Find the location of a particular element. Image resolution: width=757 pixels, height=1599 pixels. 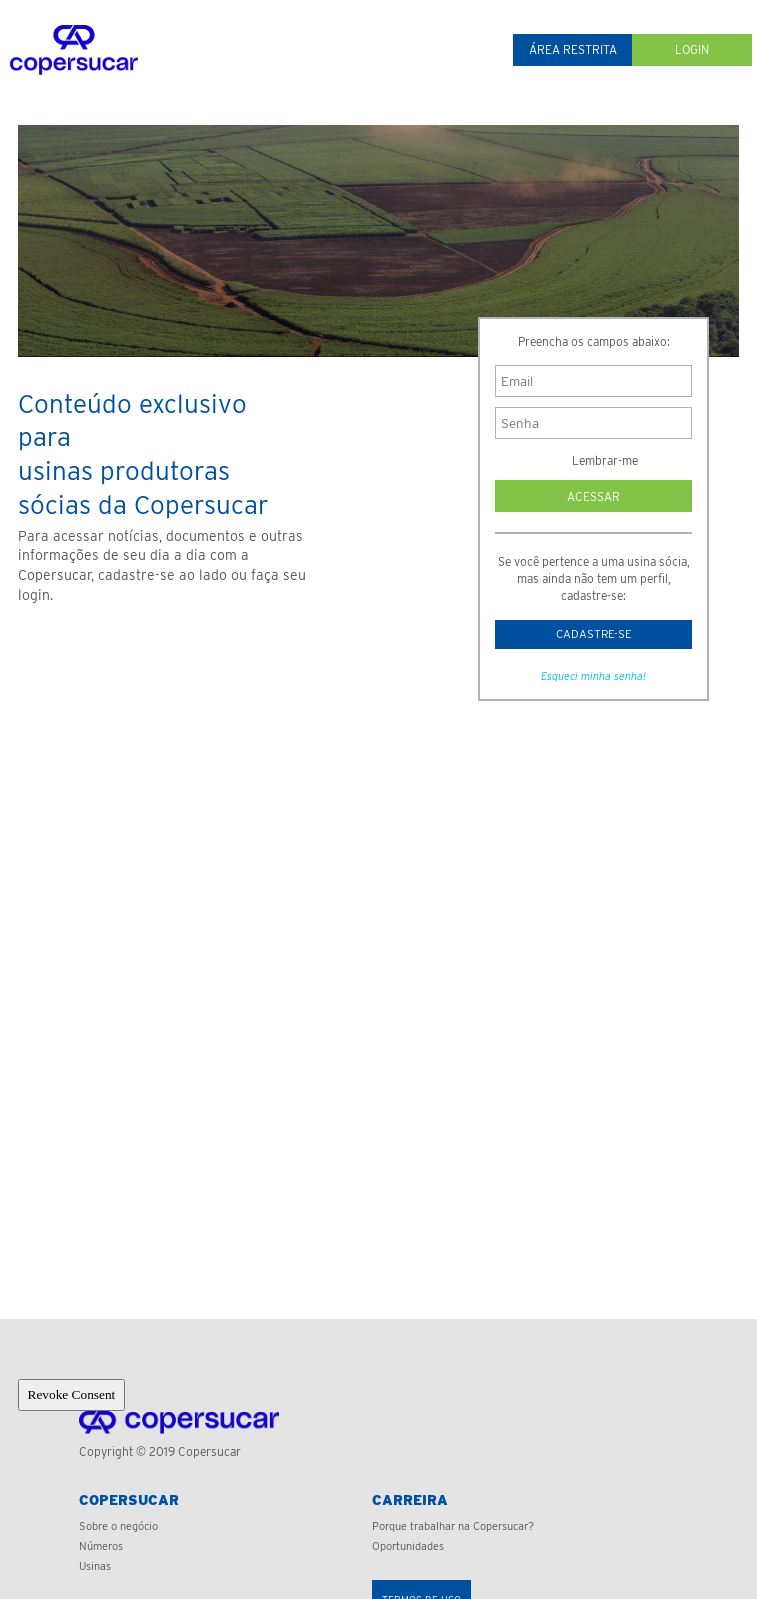

Copersucar is located at coordinates (129, 1500).